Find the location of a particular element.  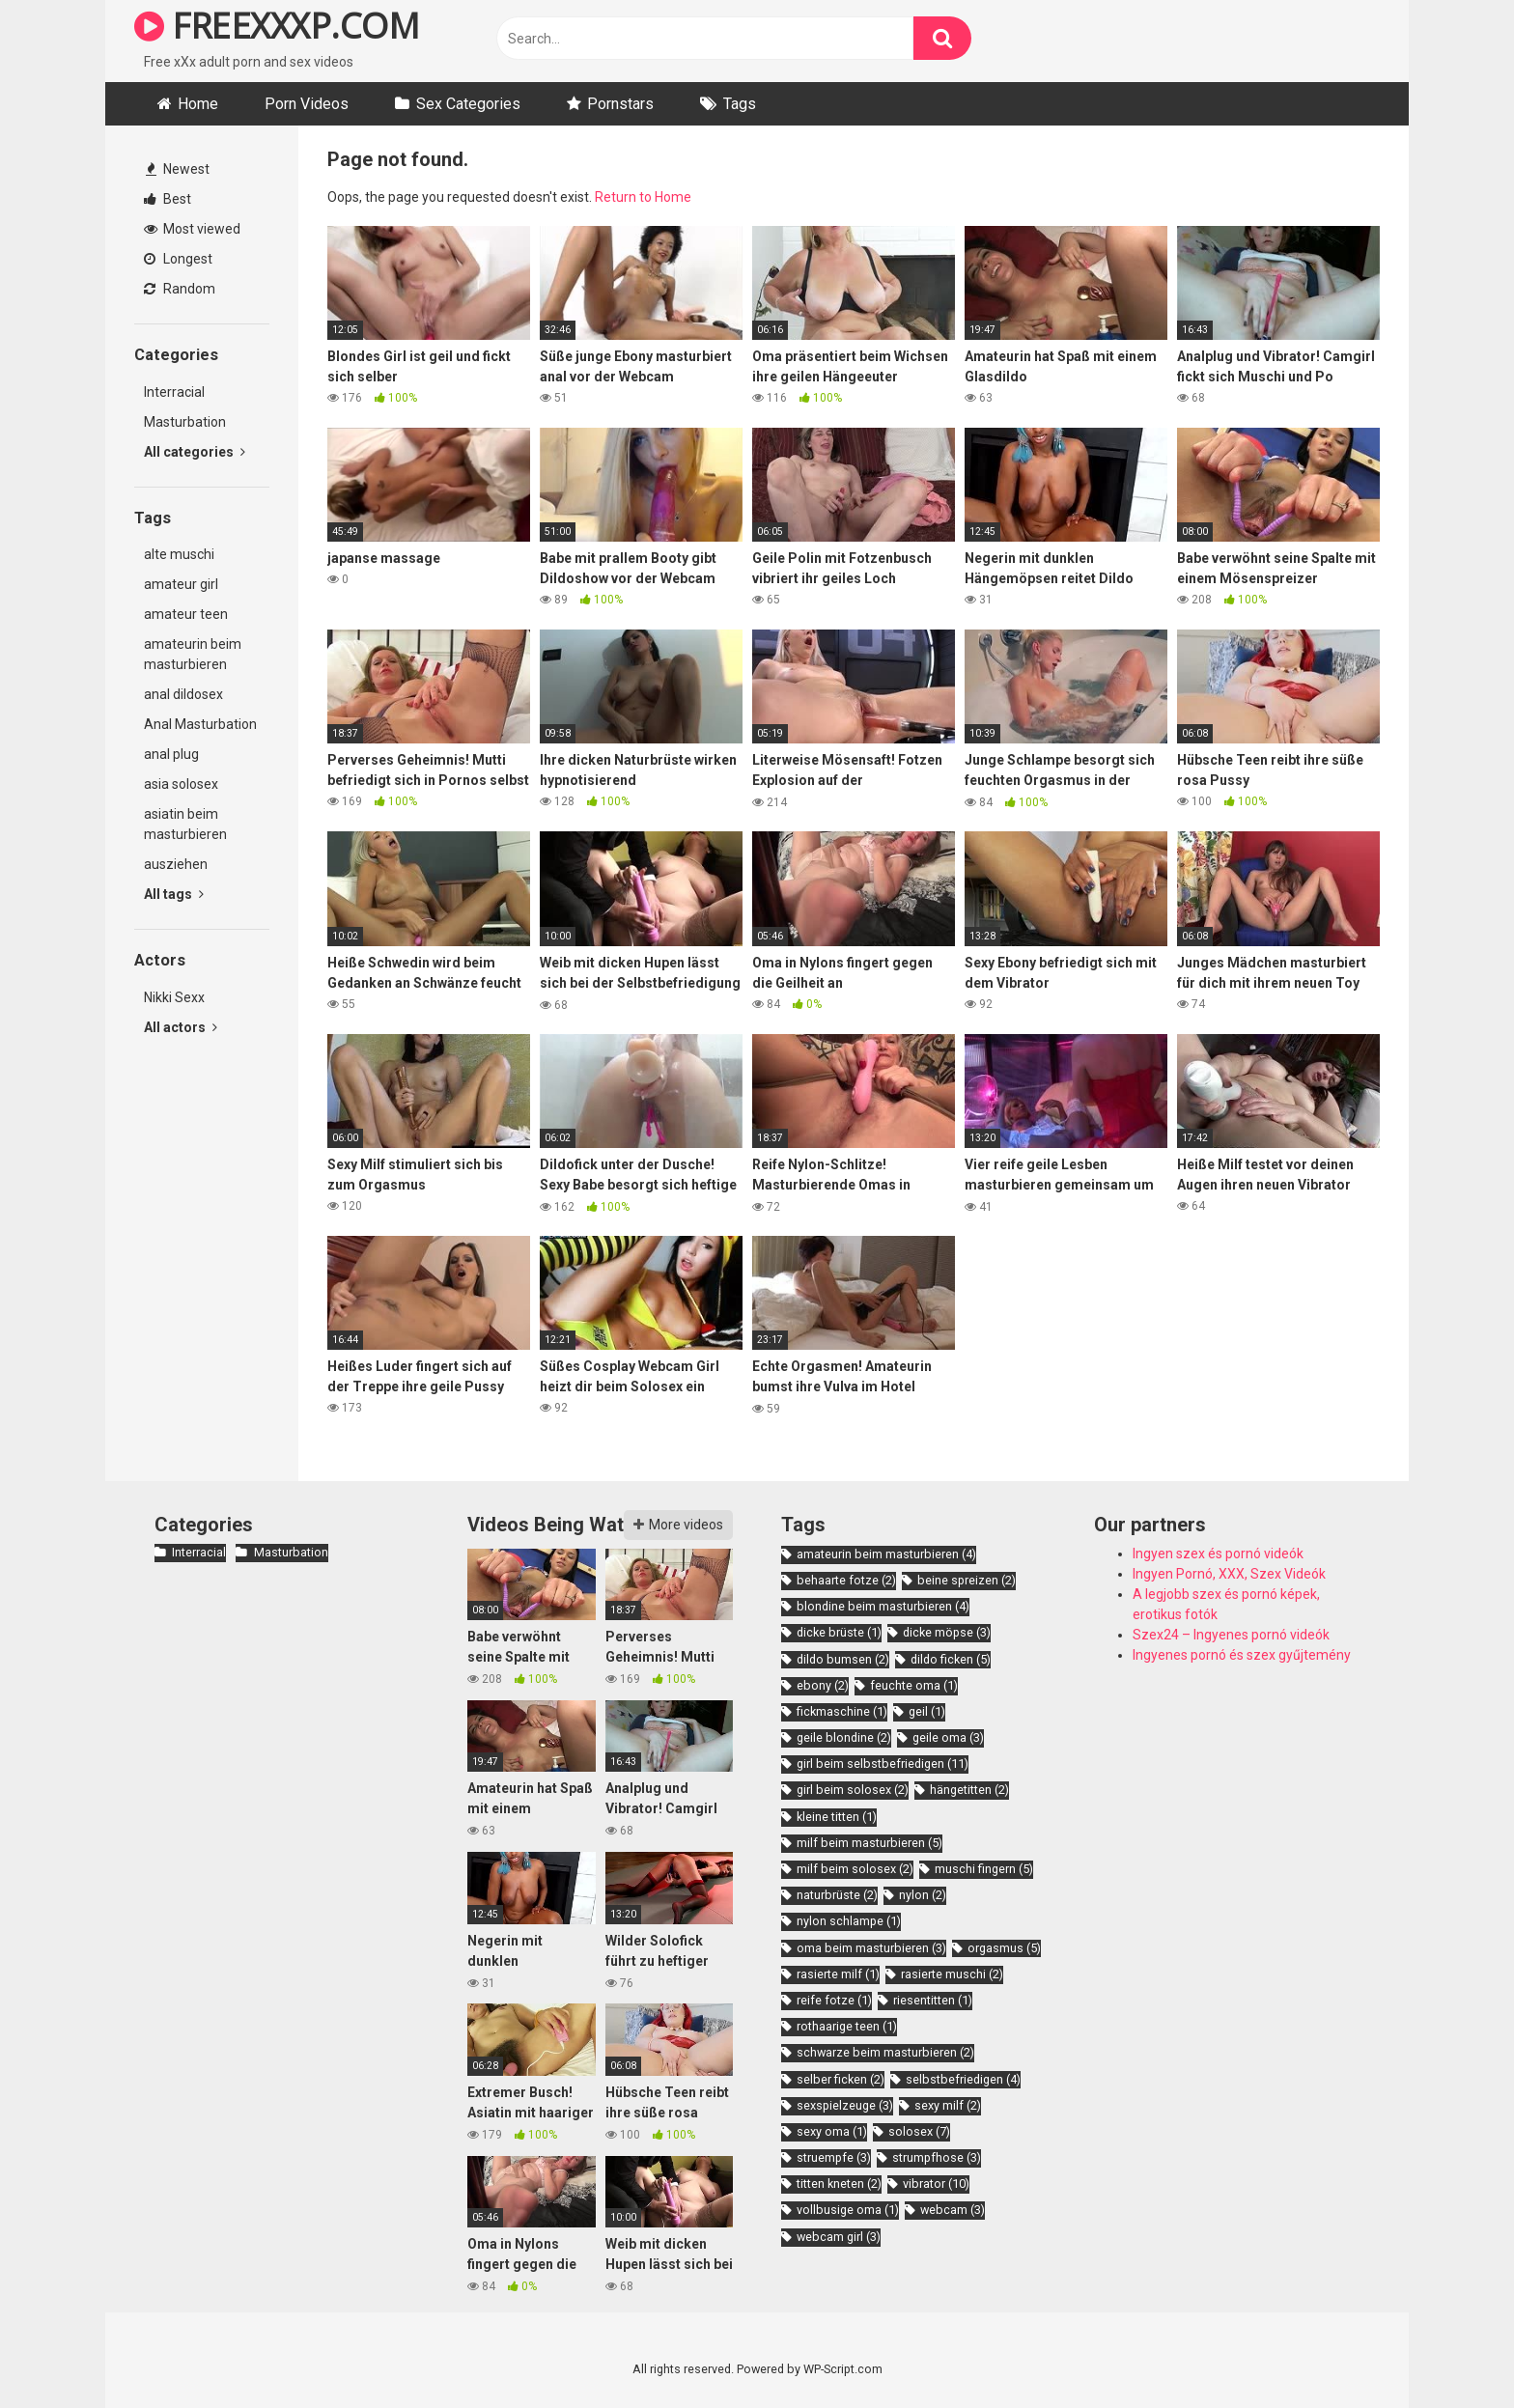

geile blondine [geile blondine (2 items)] is located at coordinates (844, 1737).